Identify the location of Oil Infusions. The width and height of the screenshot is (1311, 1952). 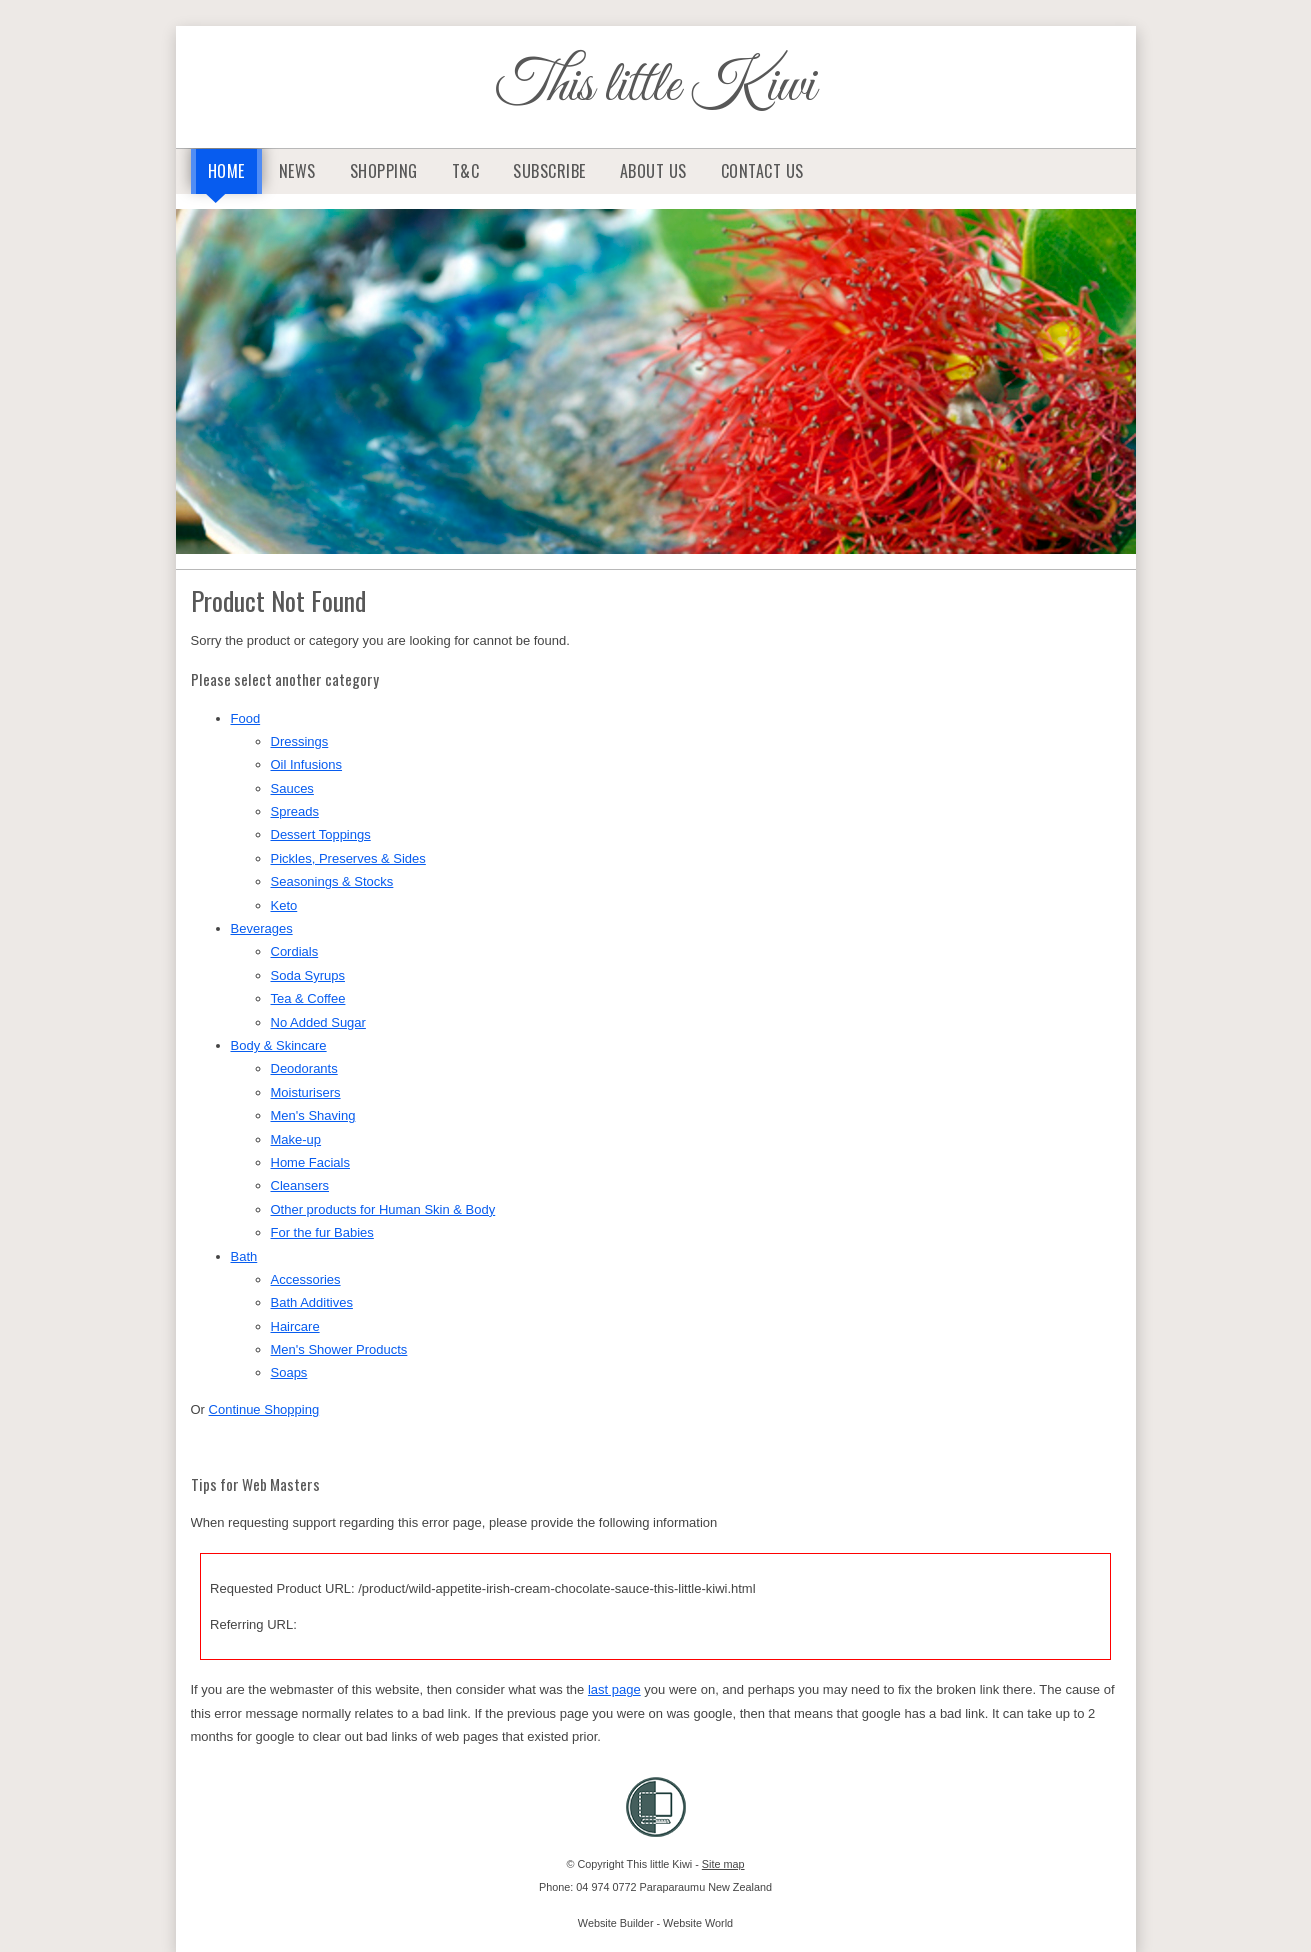
(307, 764).